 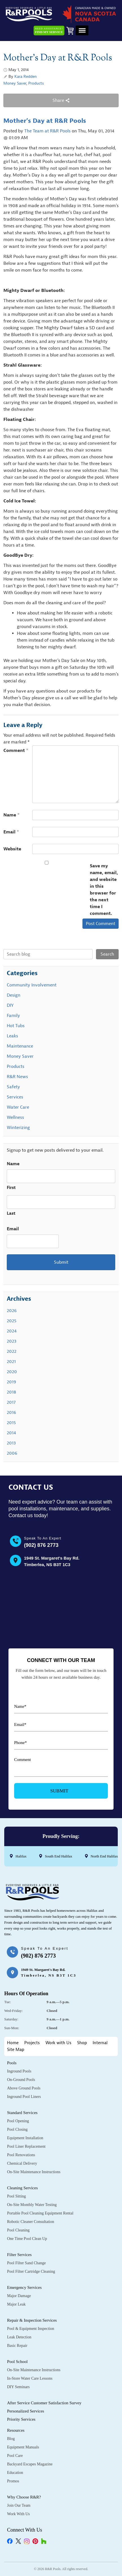 I want to click on Services, so click(x=15, y=1097).